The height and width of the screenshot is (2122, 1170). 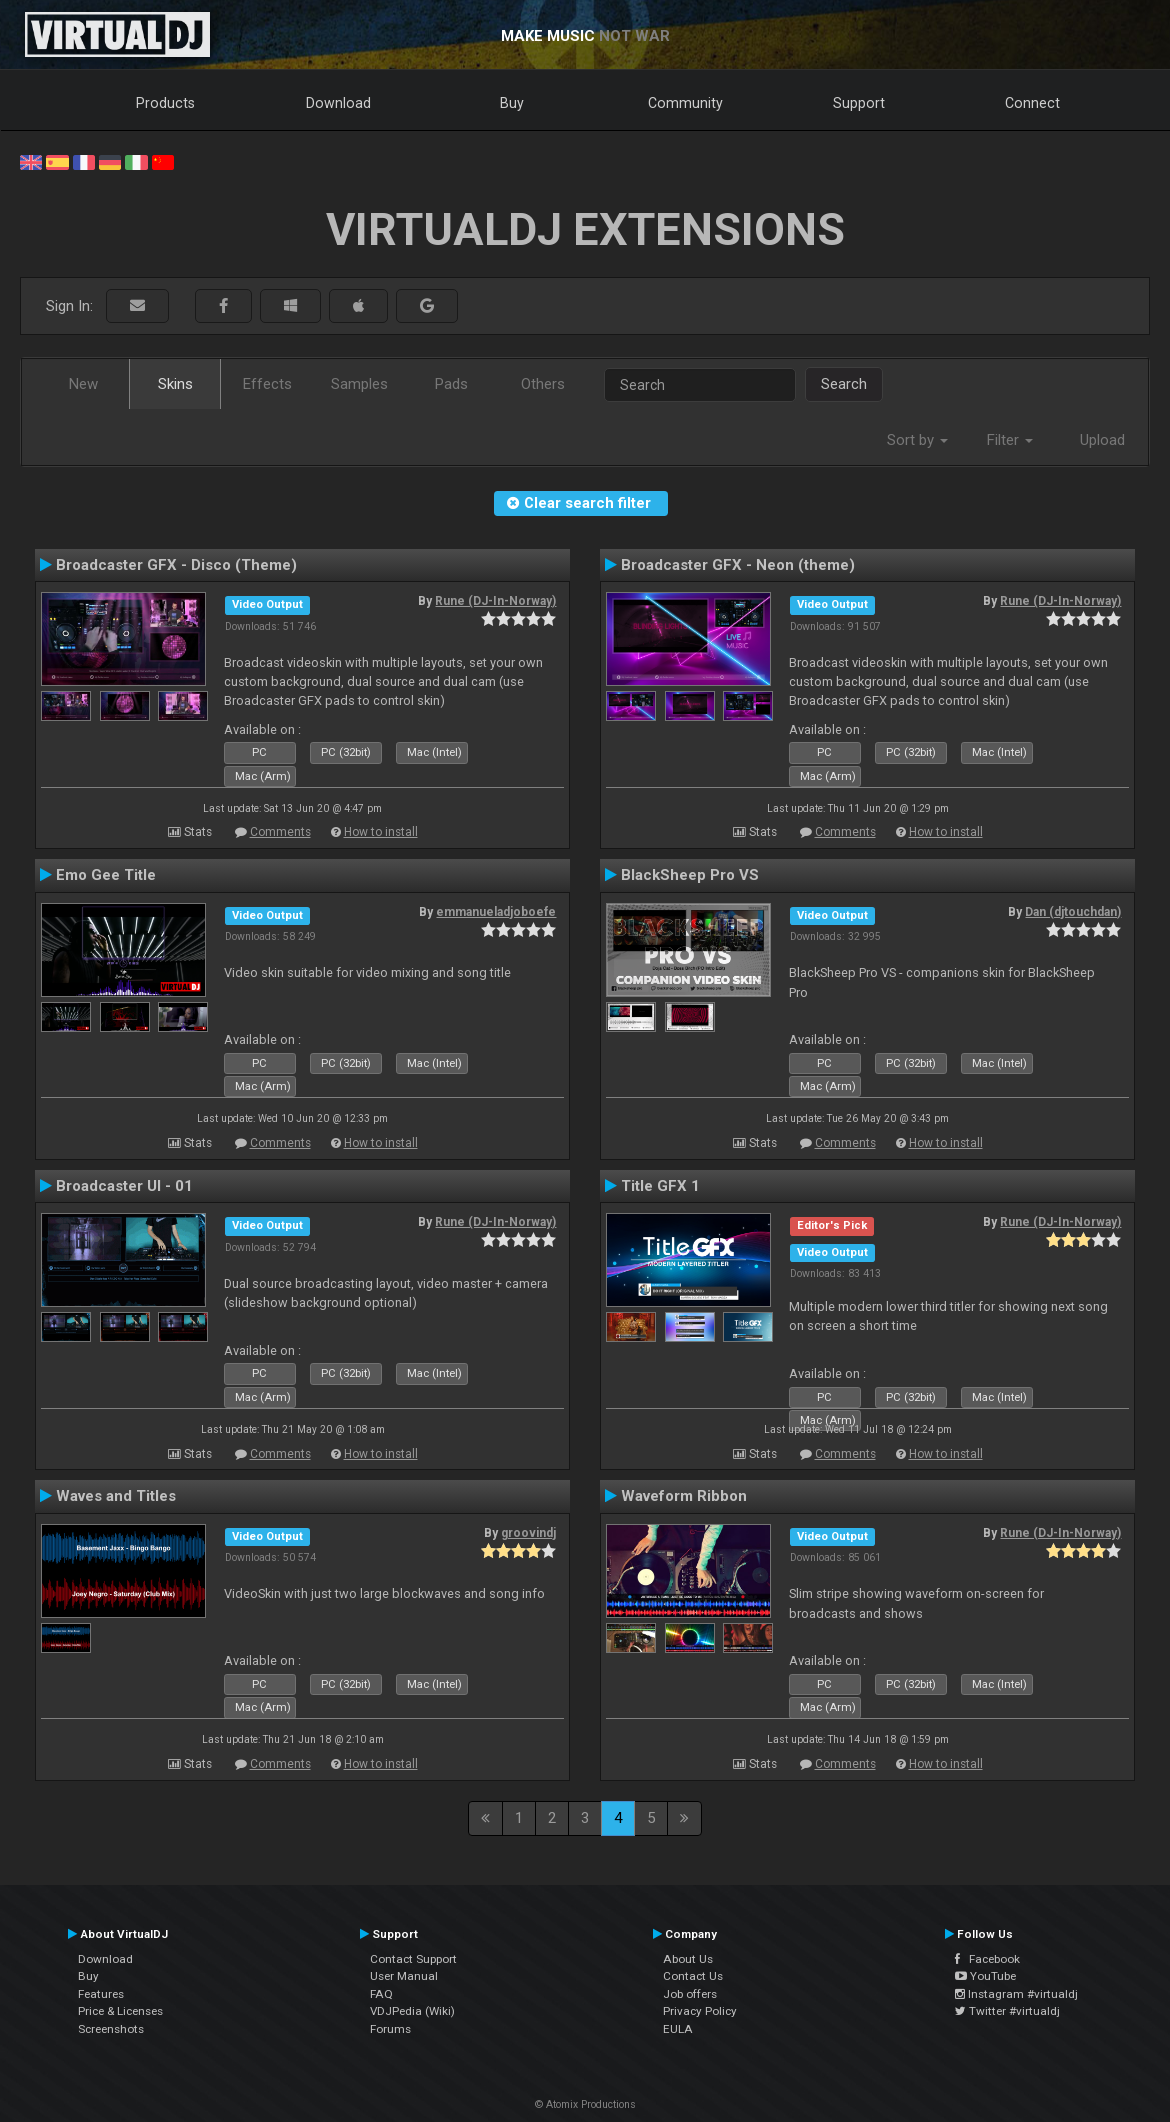 I want to click on Title GFX 1, so click(x=660, y=1186).